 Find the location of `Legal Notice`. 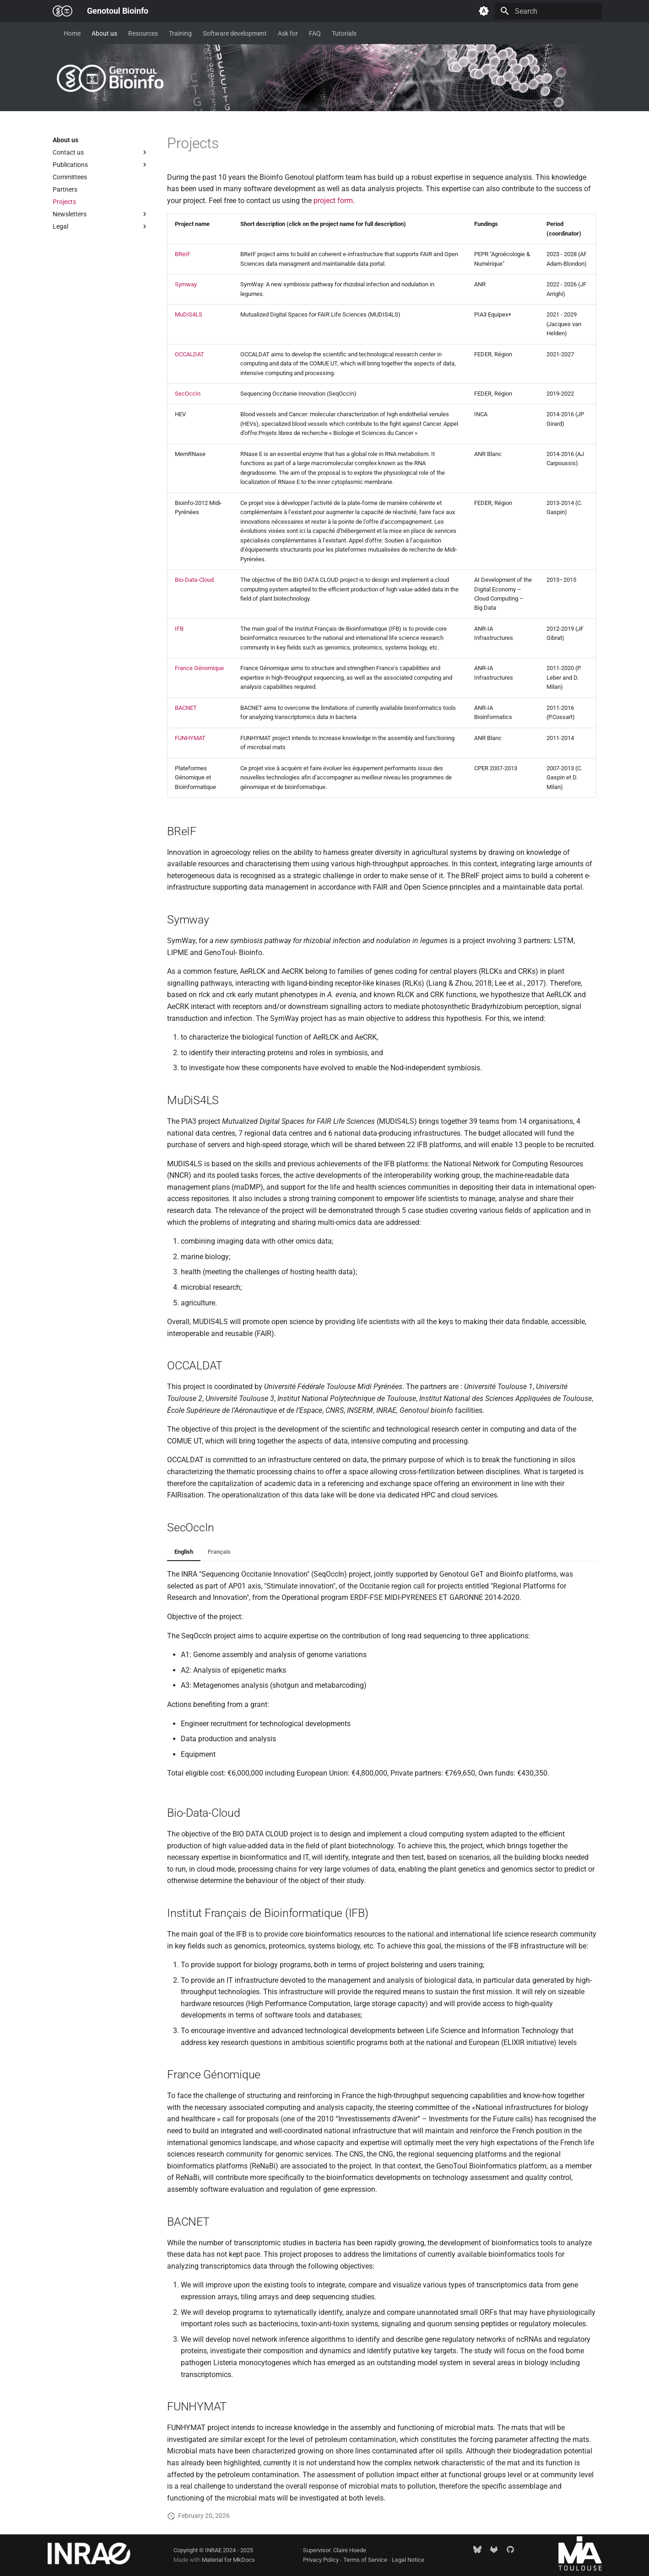

Legal Notice is located at coordinates (408, 2559).